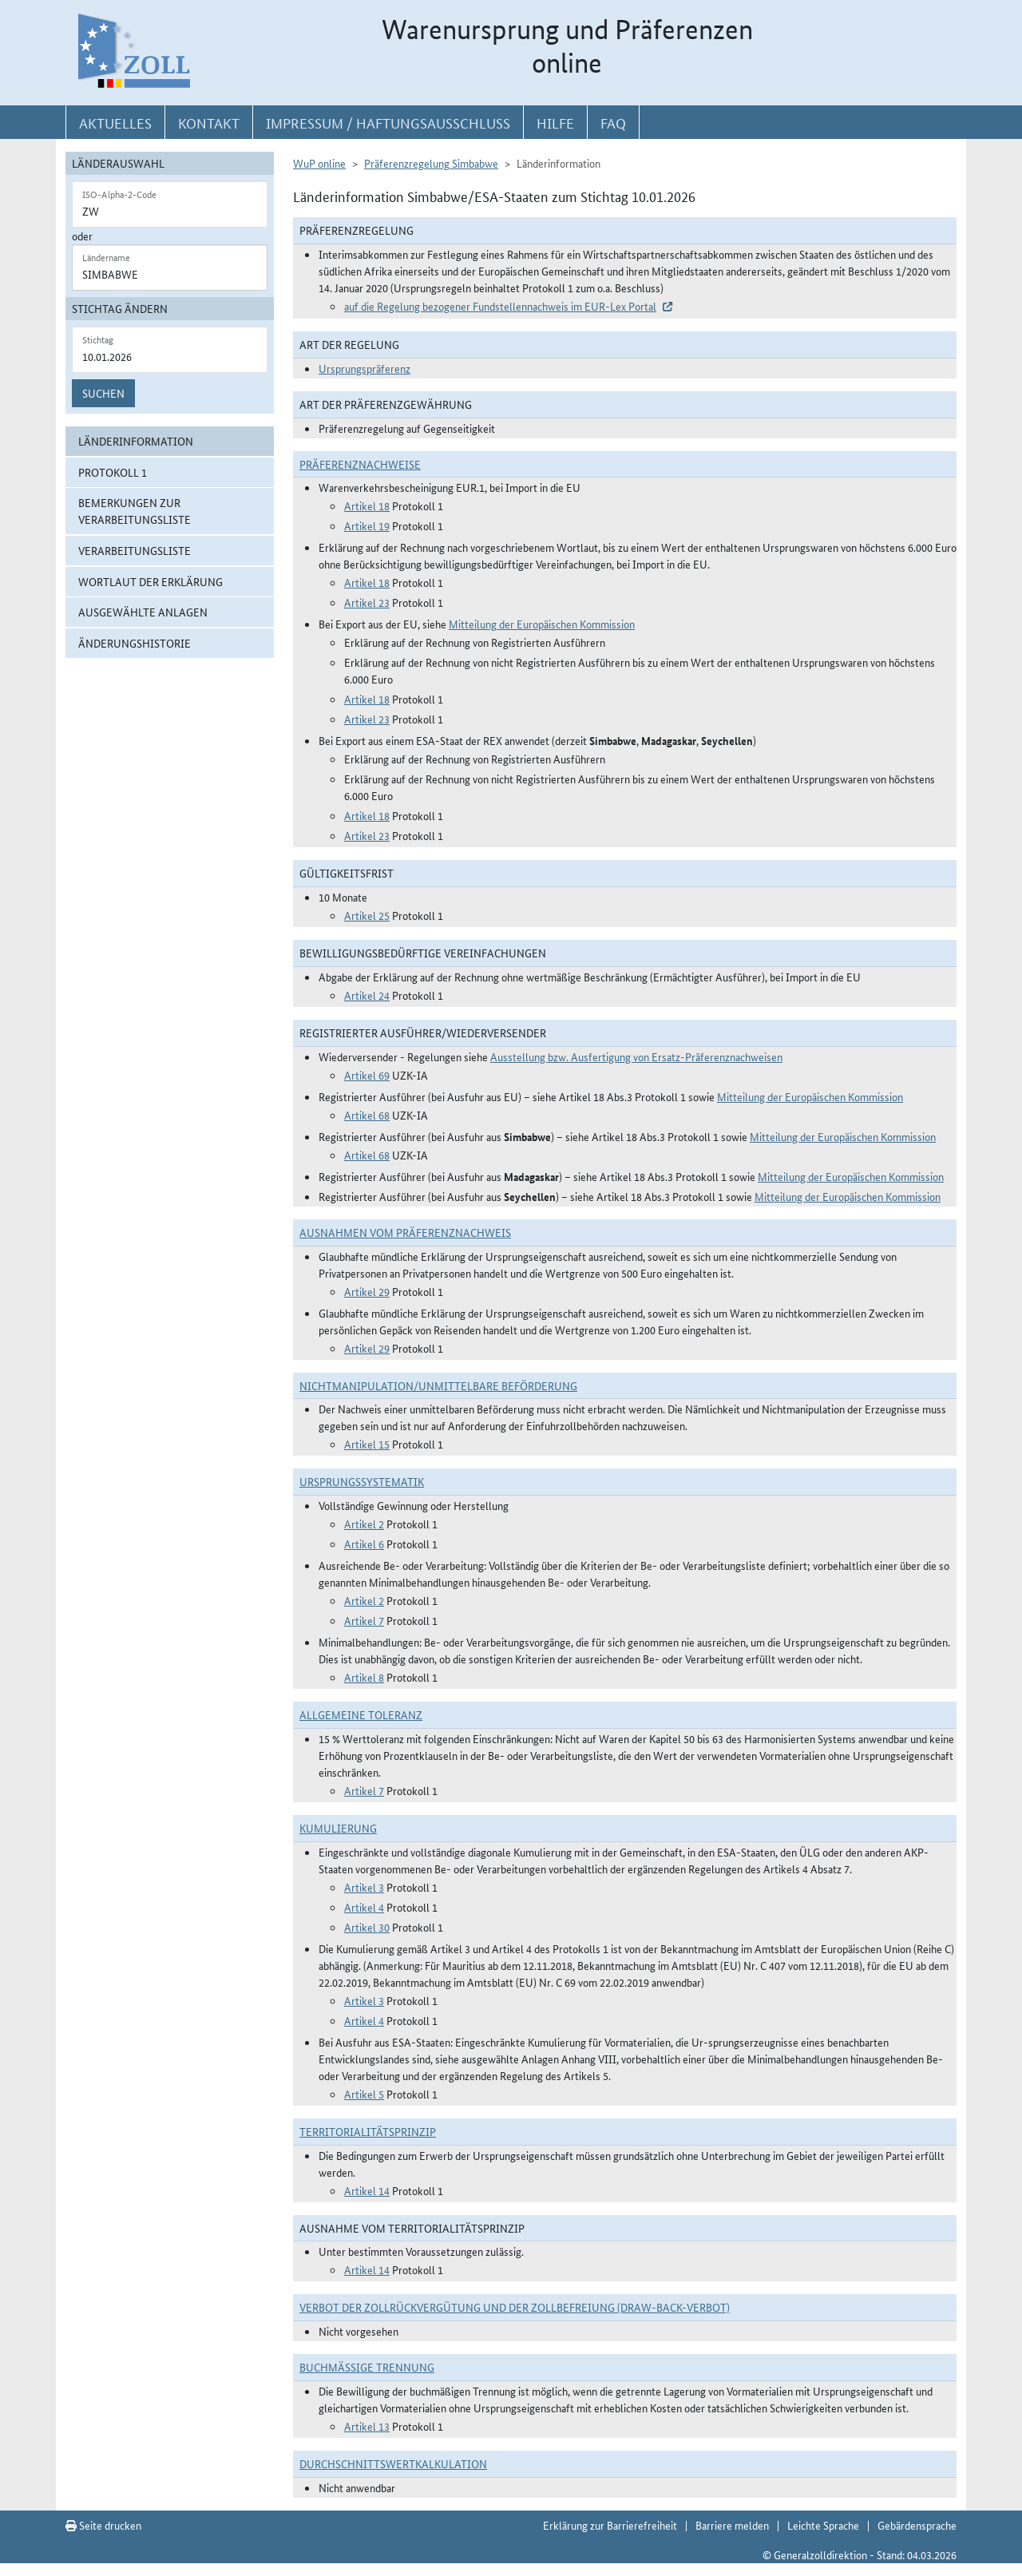 This screenshot has width=1022, height=2576. Describe the element at coordinates (134, 643) in the screenshot. I see `Änderungshistorie` at that location.